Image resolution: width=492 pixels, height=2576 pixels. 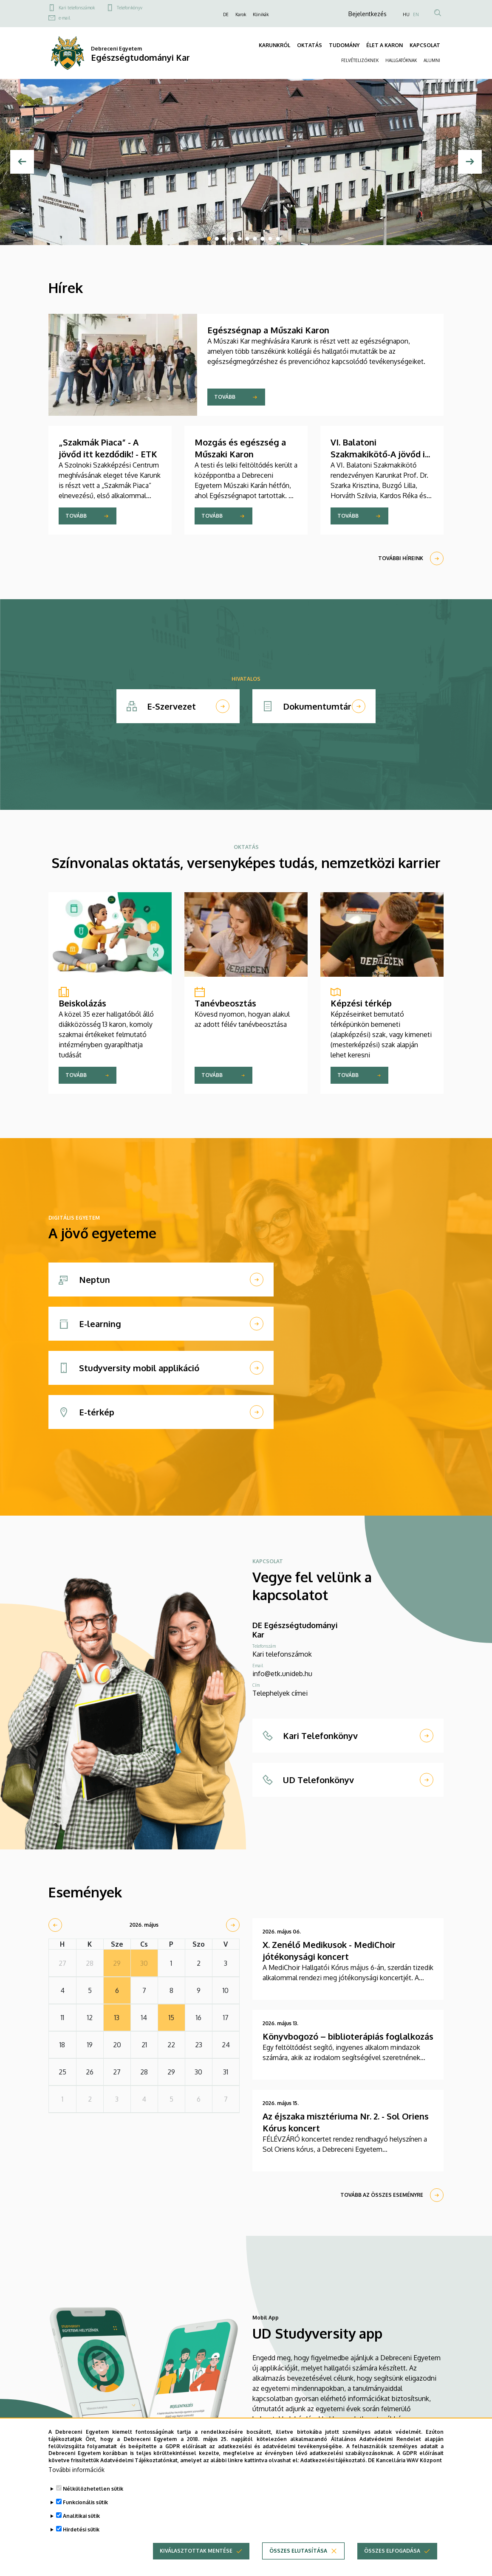 What do you see at coordinates (233, 1925) in the screenshot?
I see `[next]` at bounding box center [233, 1925].